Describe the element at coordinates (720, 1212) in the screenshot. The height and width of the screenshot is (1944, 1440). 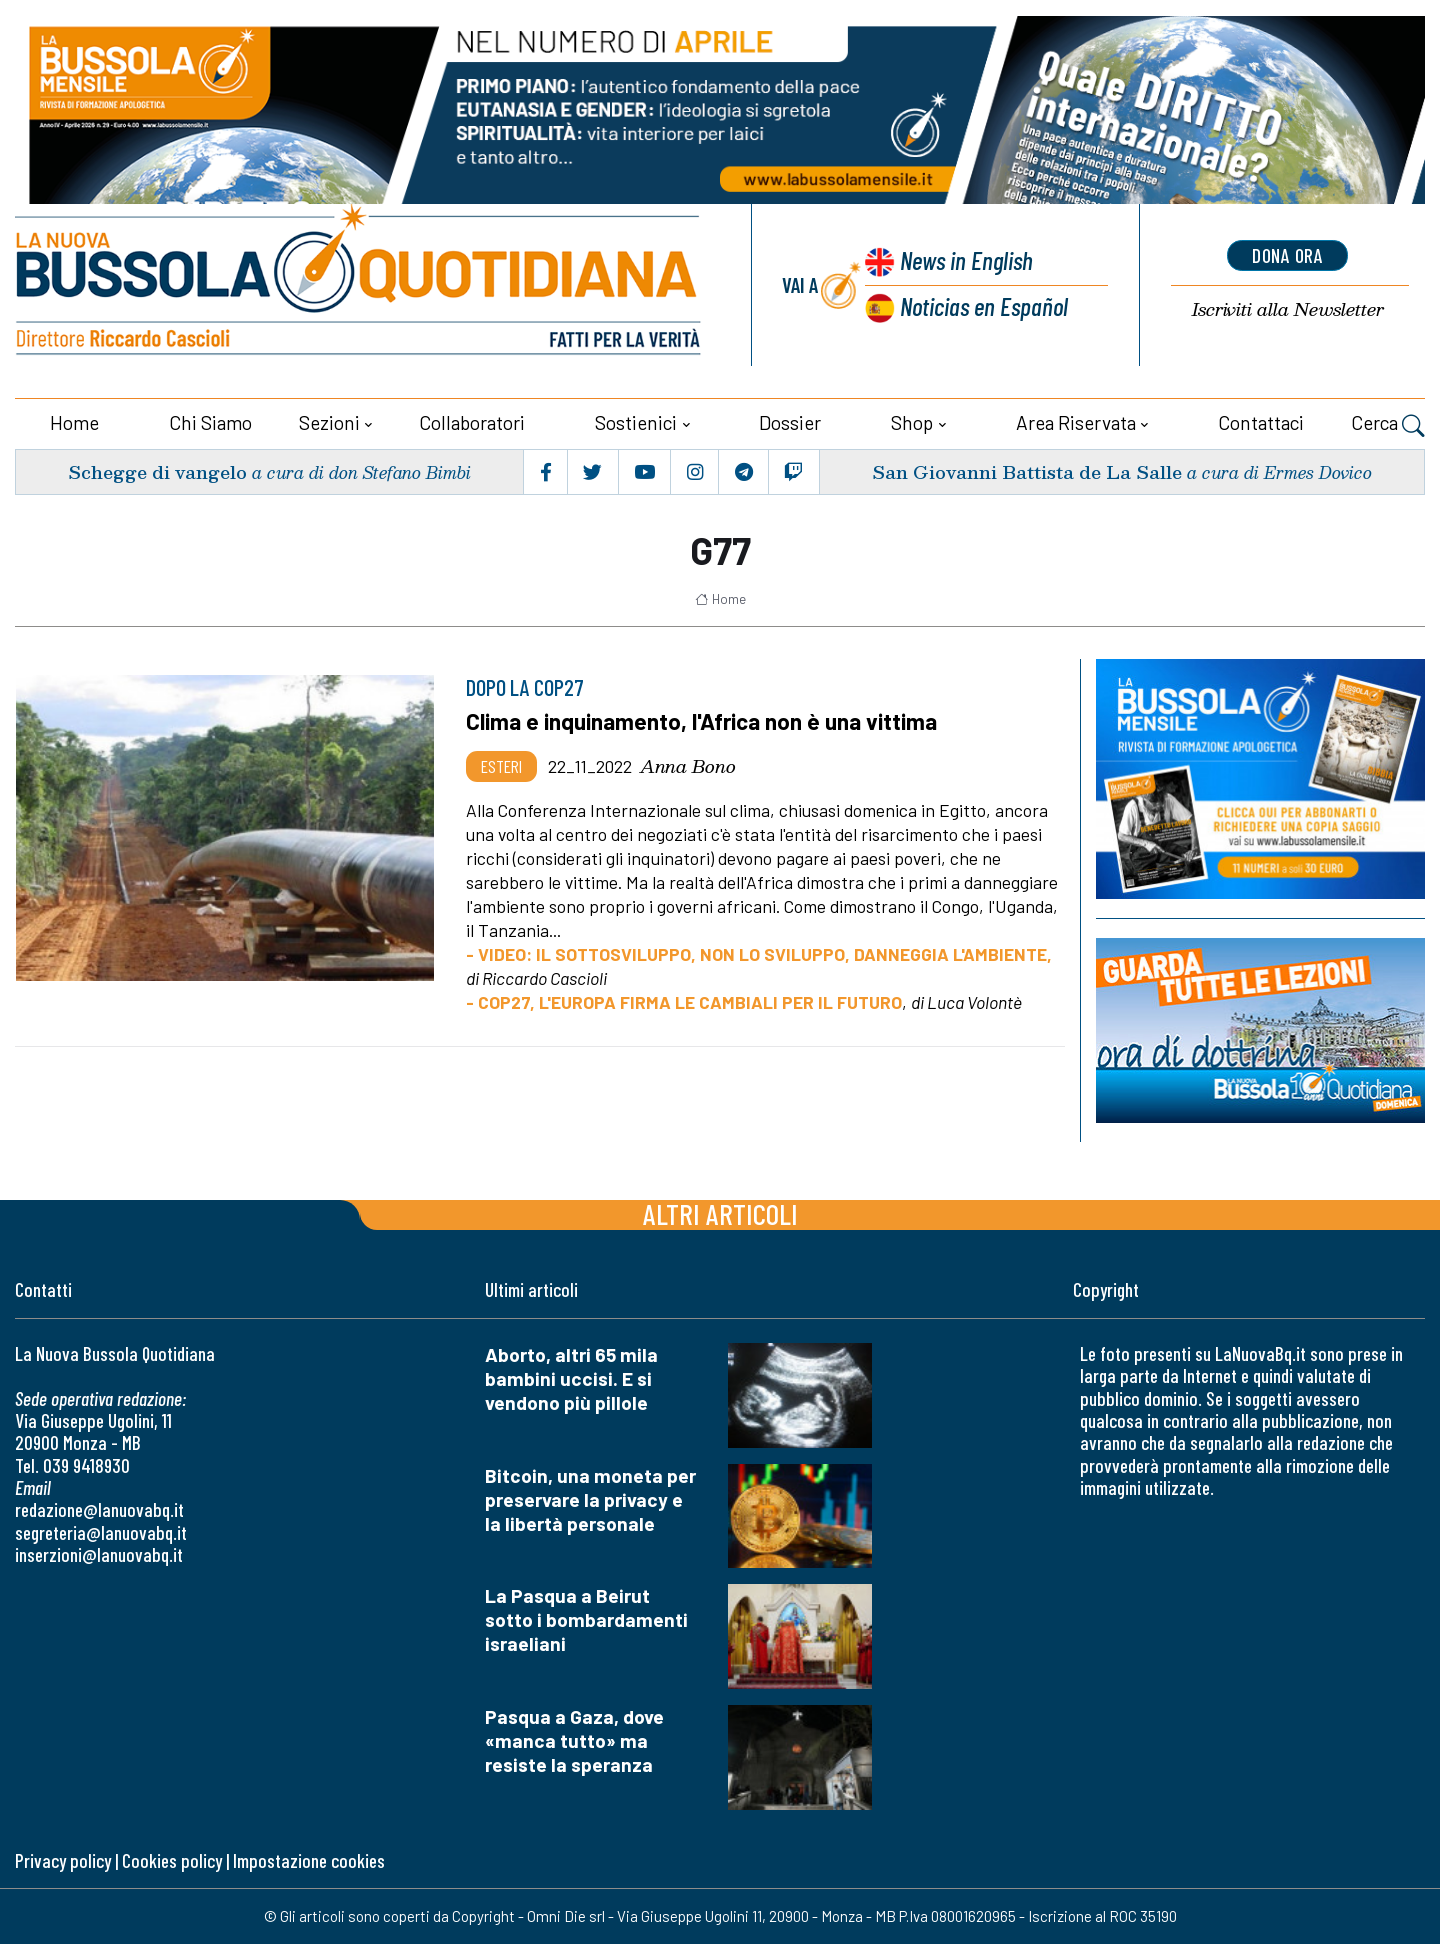
I see `Altri articoli` at that location.